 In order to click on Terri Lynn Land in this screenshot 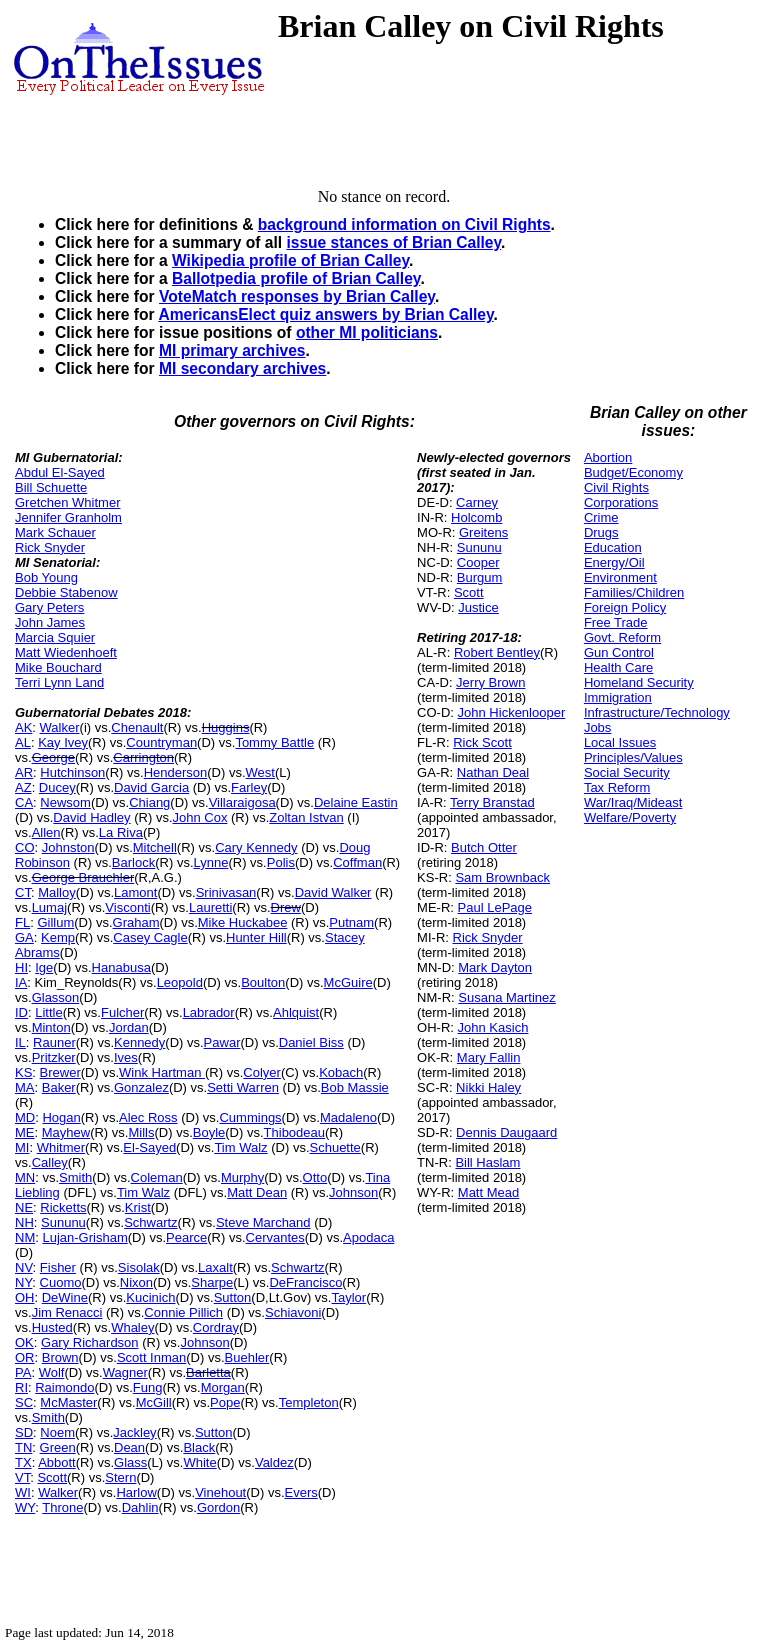, I will do `click(59, 682)`.